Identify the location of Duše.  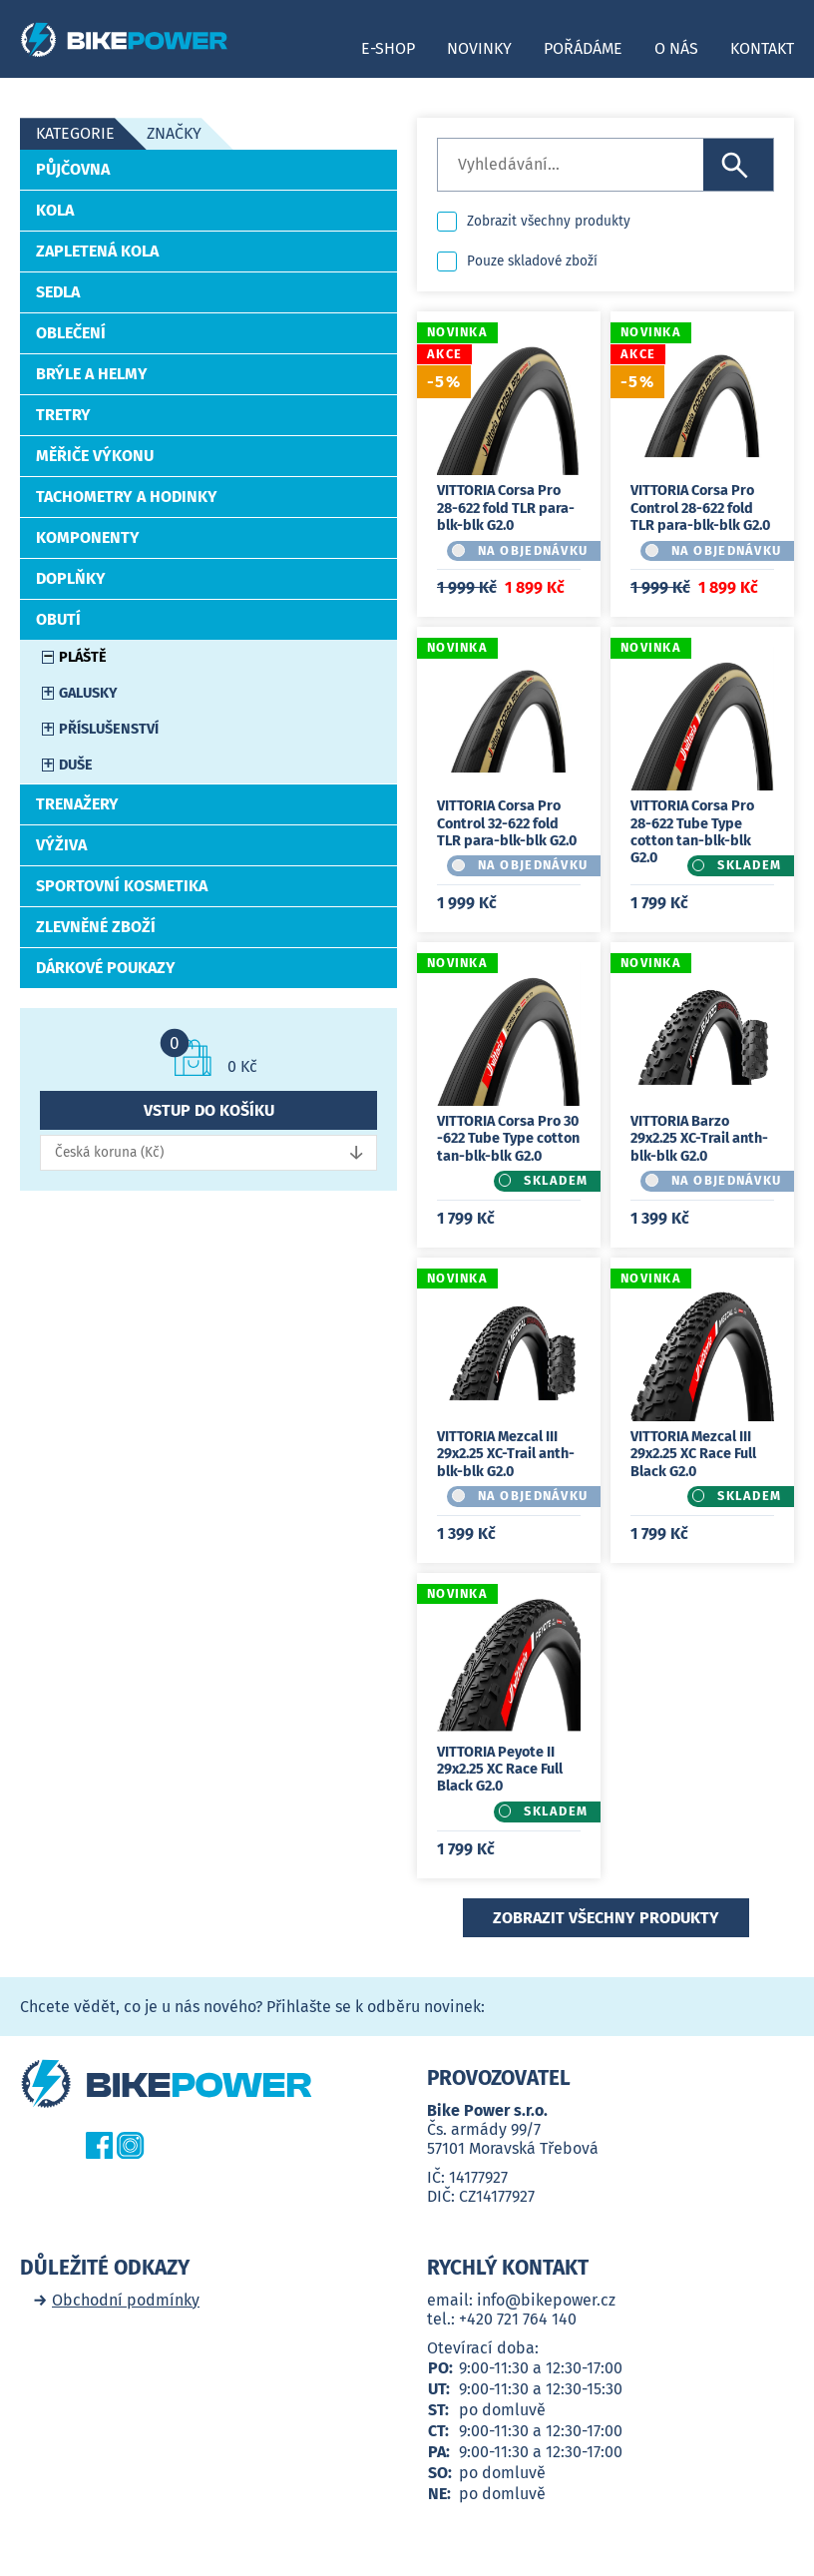
(76, 765).